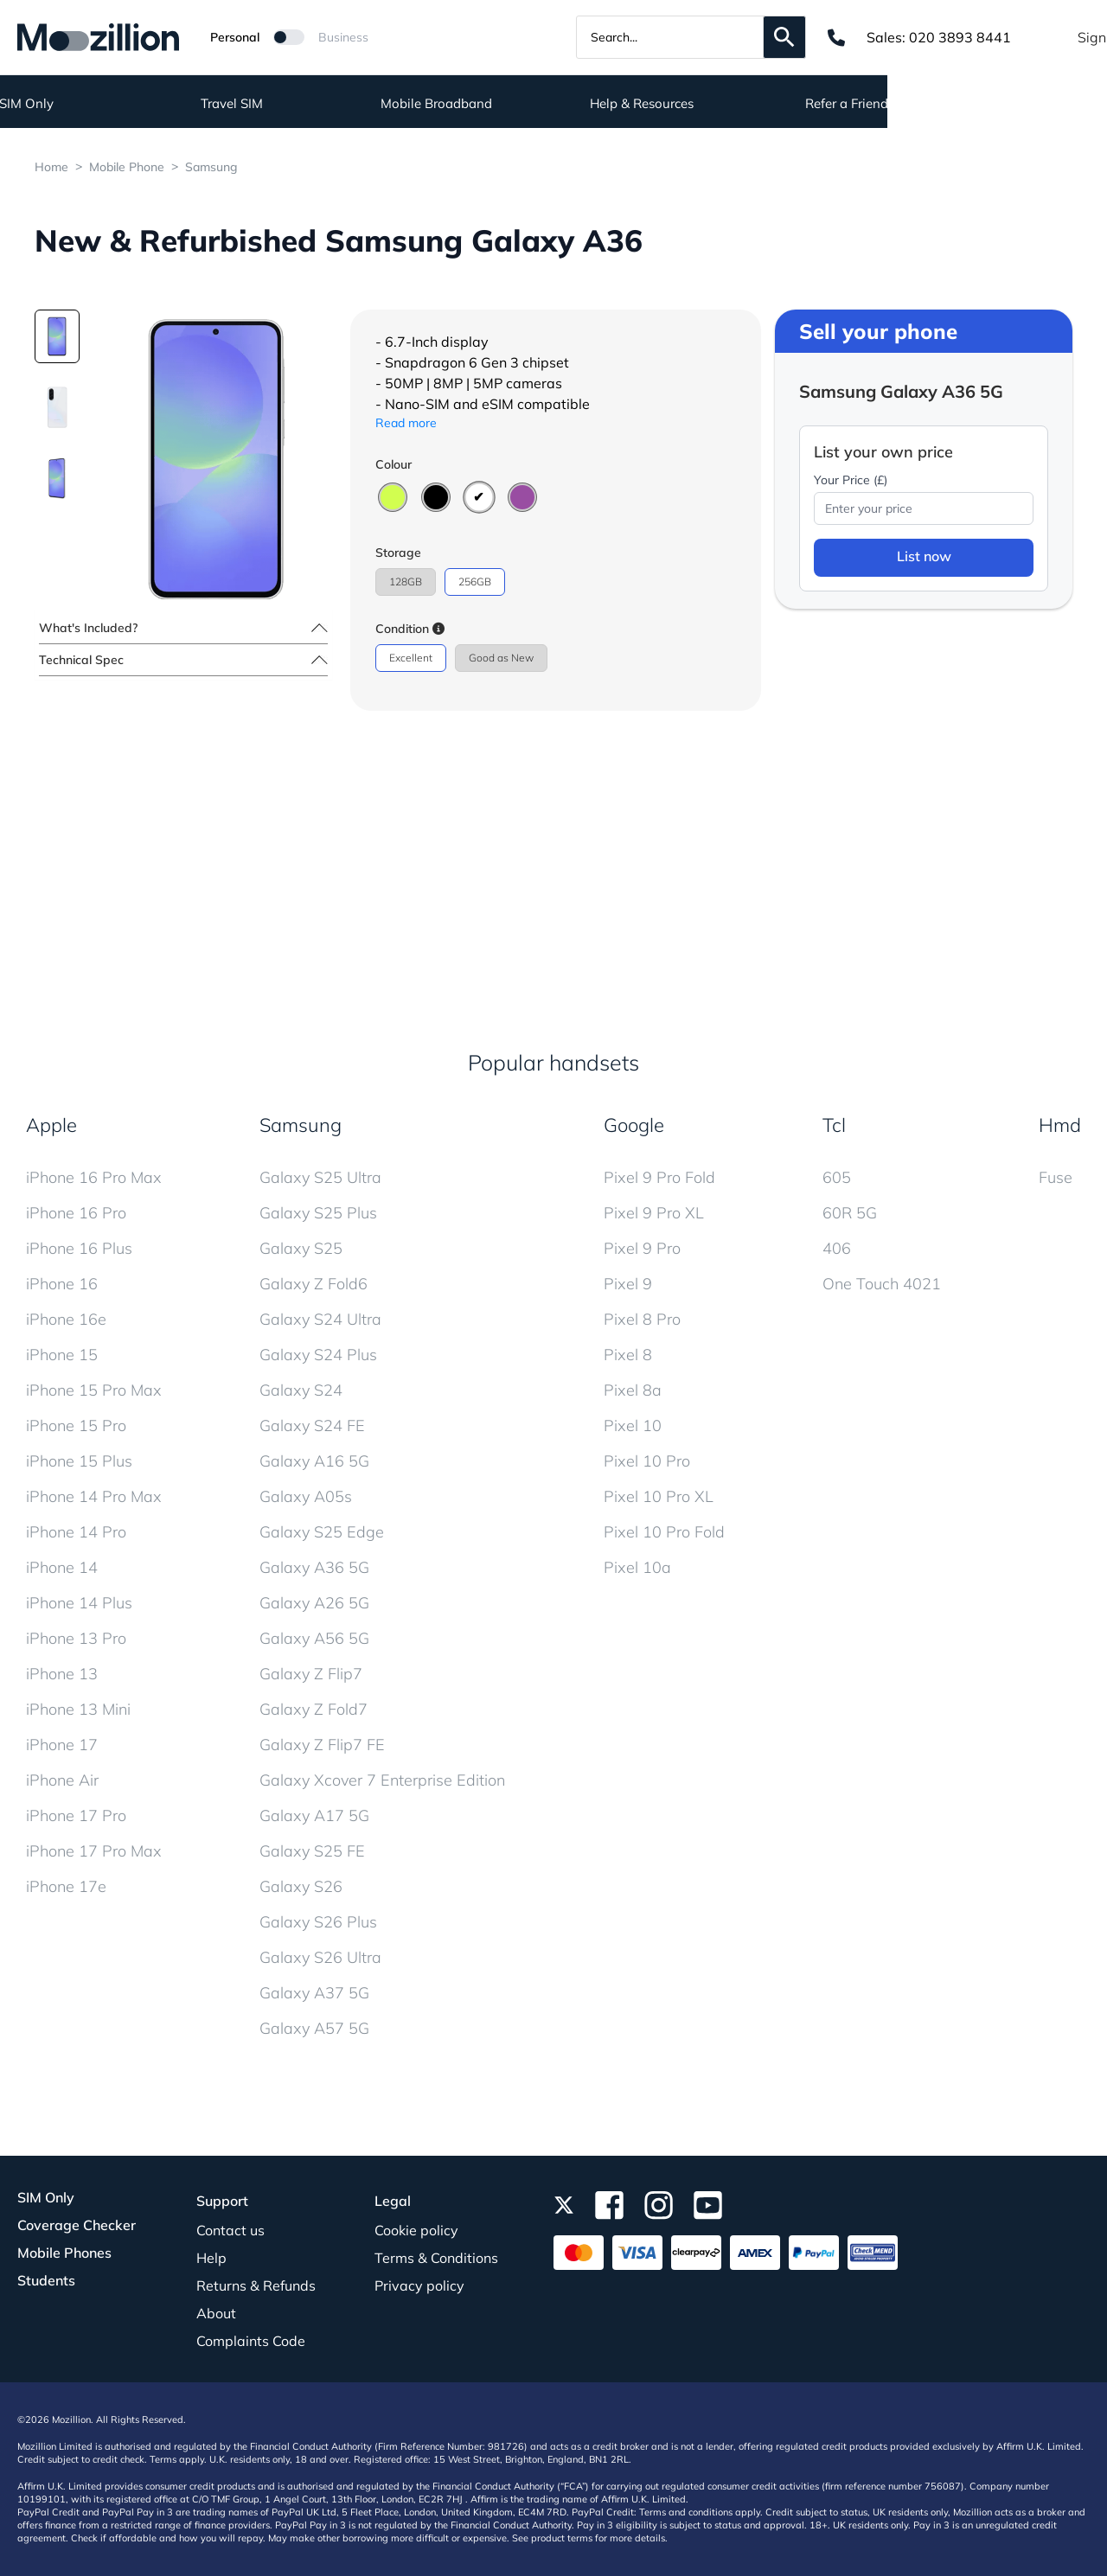  Describe the element at coordinates (313, 1709) in the screenshot. I see `Galaxy Z Fold7` at that location.